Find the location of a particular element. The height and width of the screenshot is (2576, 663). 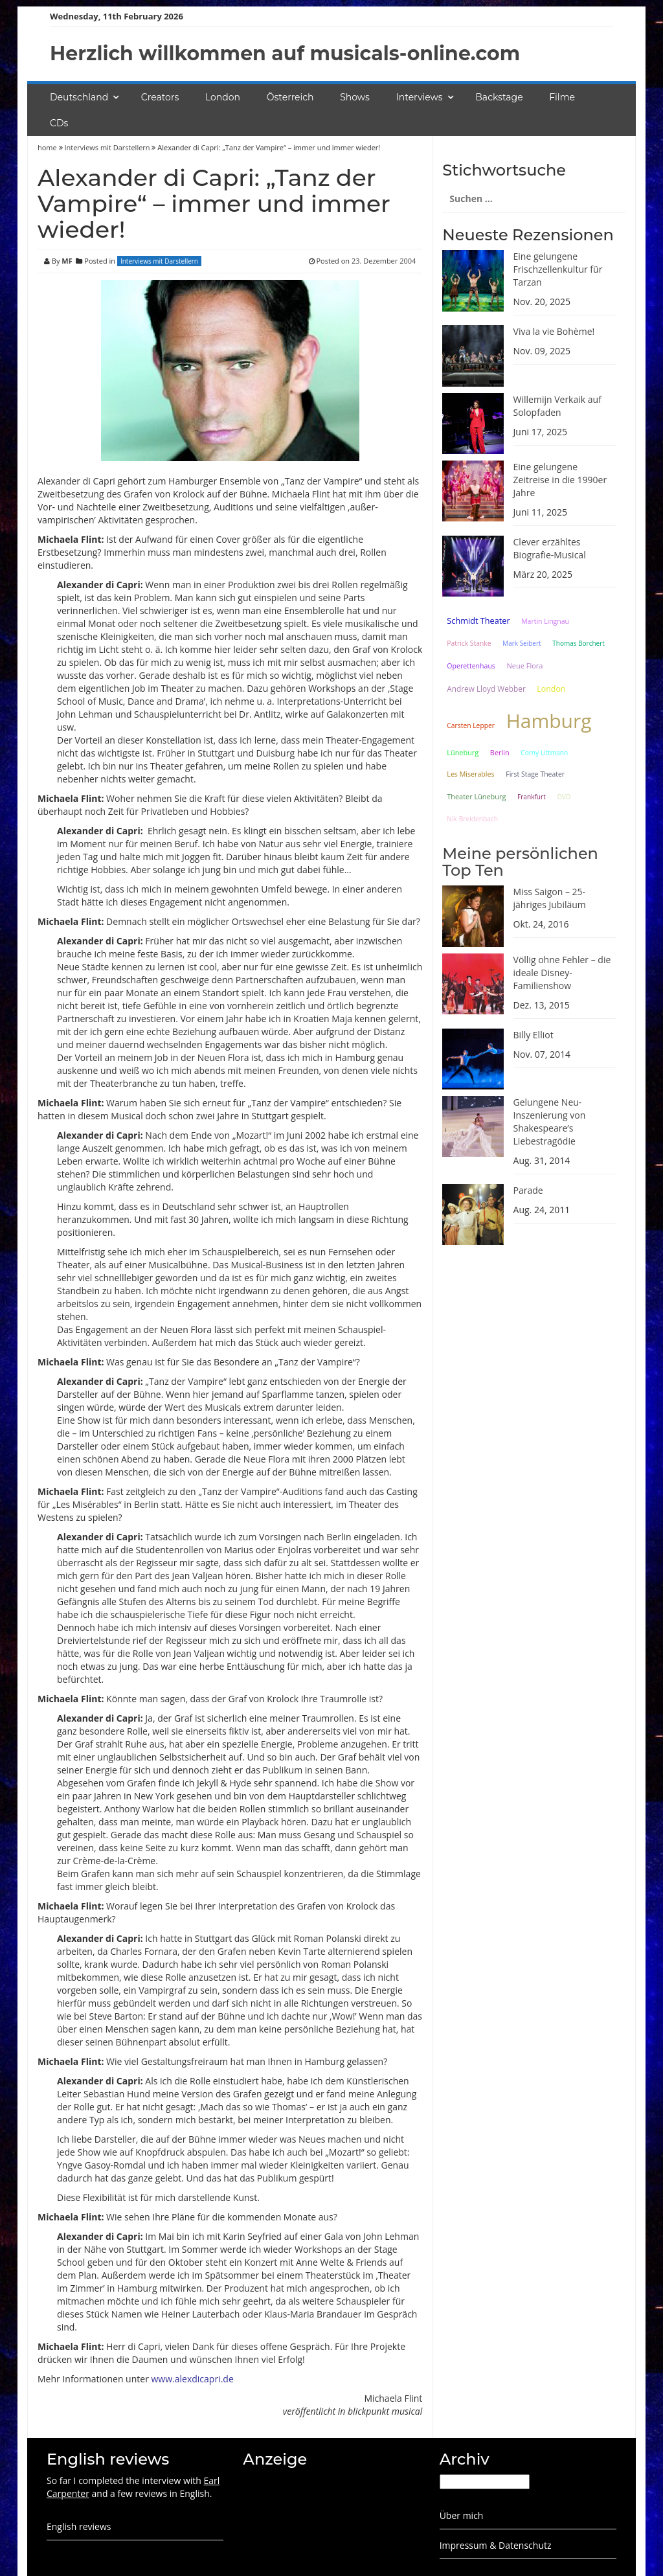

CDs is located at coordinates (59, 123).